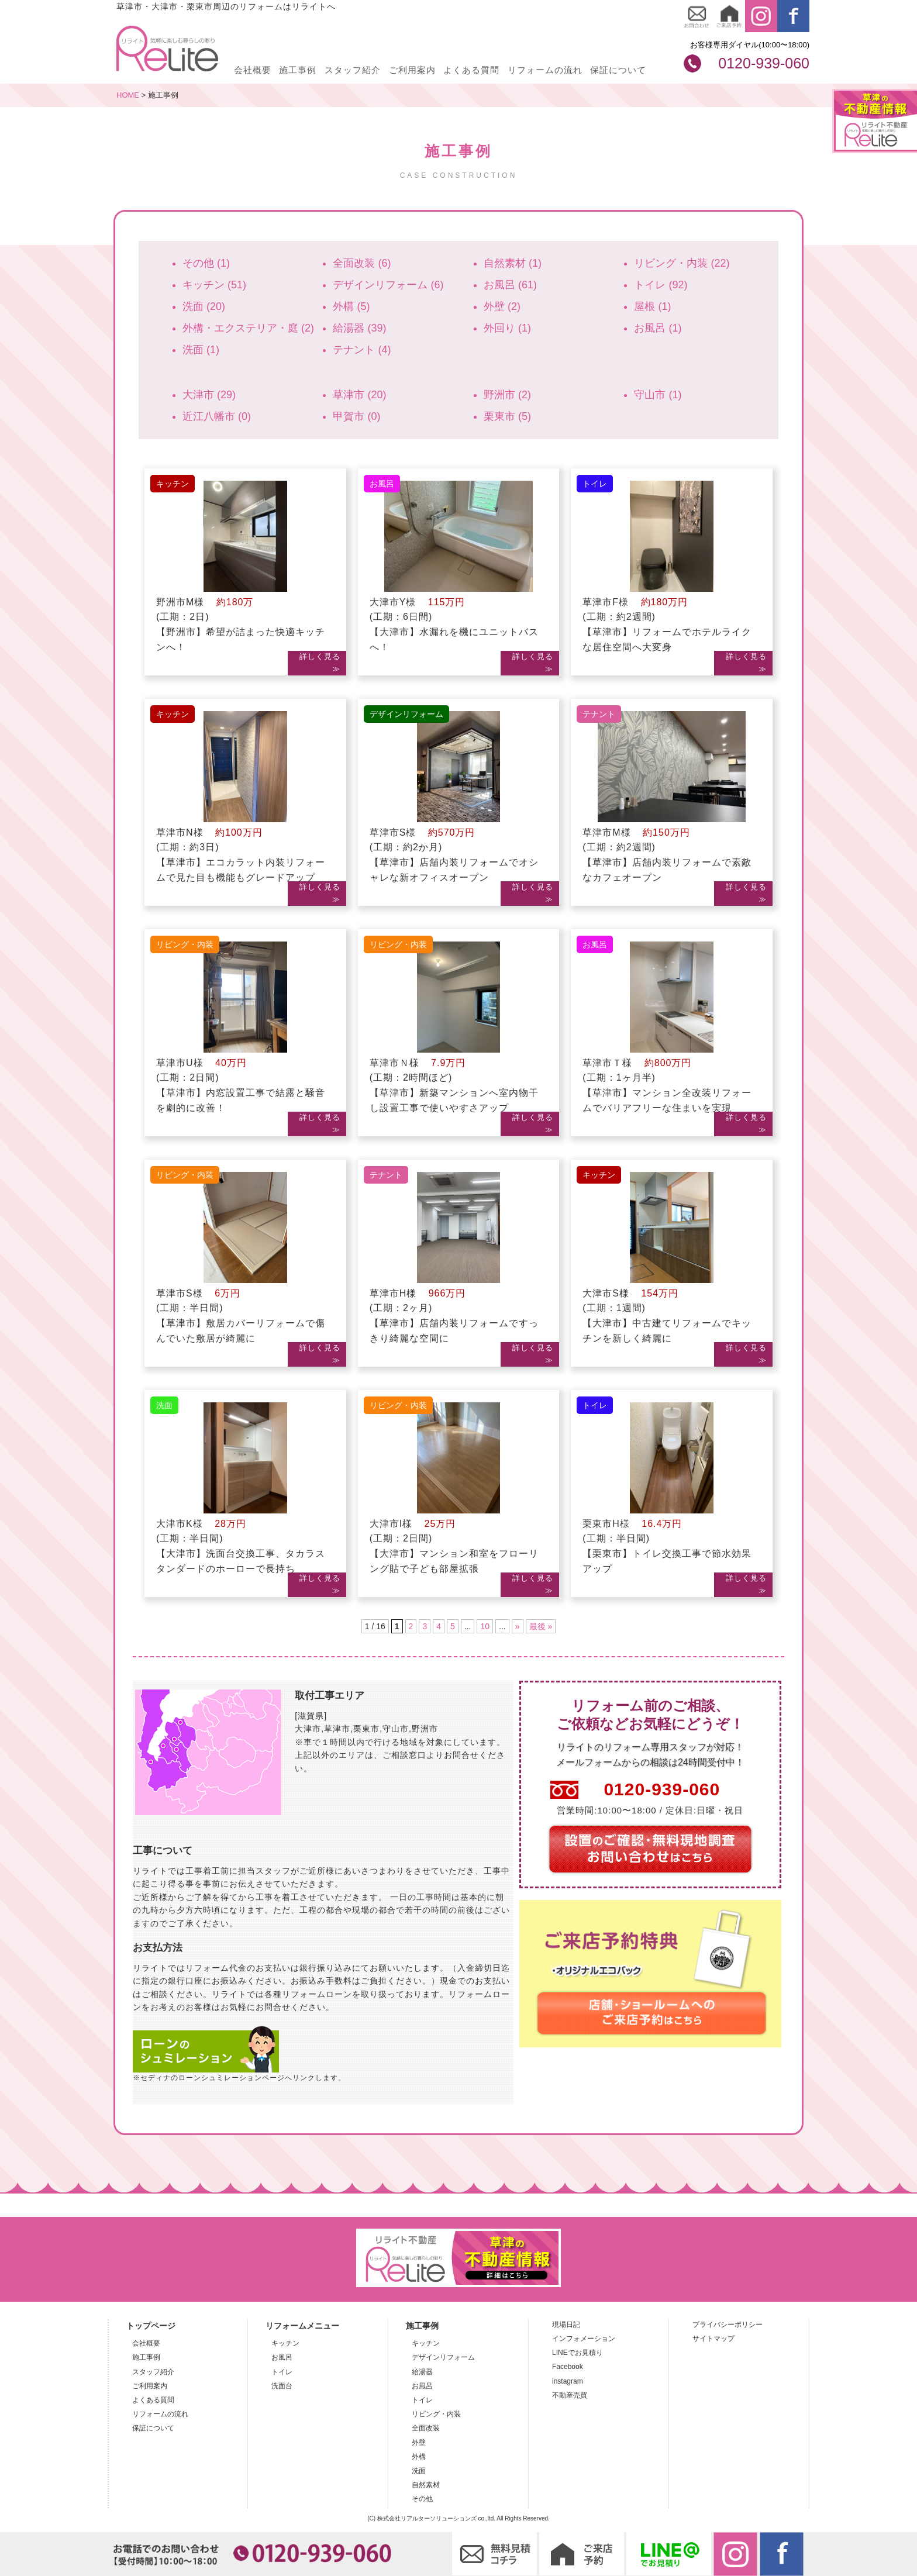 Image resolution: width=917 pixels, height=2576 pixels. Describe the element at coordinates (618, 70) in the screenshot. I see `保証について` at that location.